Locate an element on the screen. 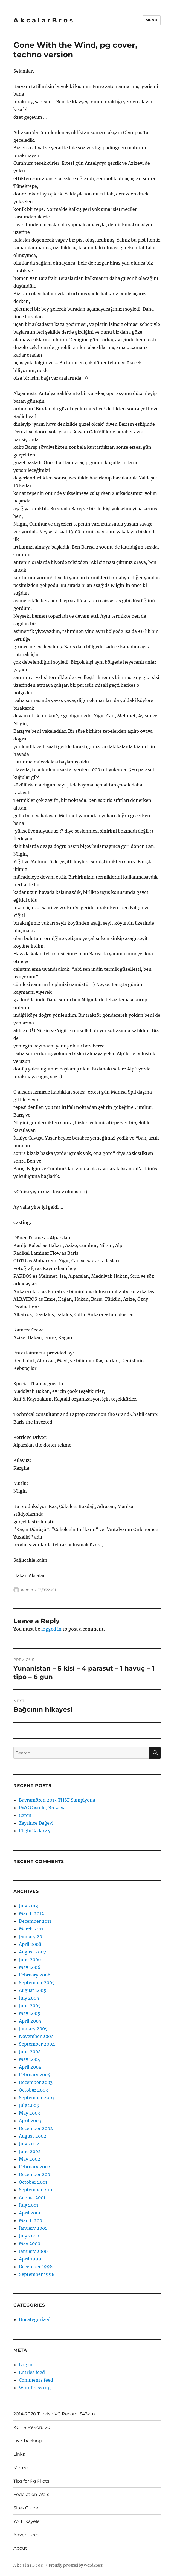  About is located at coordinates (20, 2548).